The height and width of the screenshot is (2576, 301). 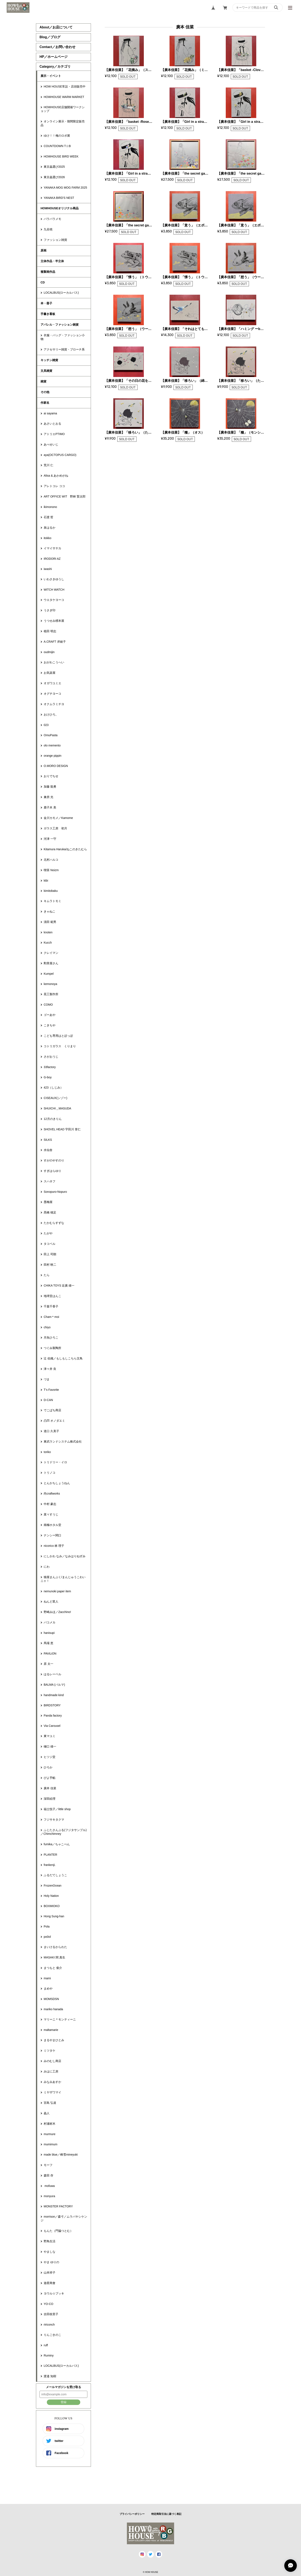 What do you see at coordinates (48, 1643) in the screenshot?
I see `馬場 恵` at bounding box center [48, 1643].